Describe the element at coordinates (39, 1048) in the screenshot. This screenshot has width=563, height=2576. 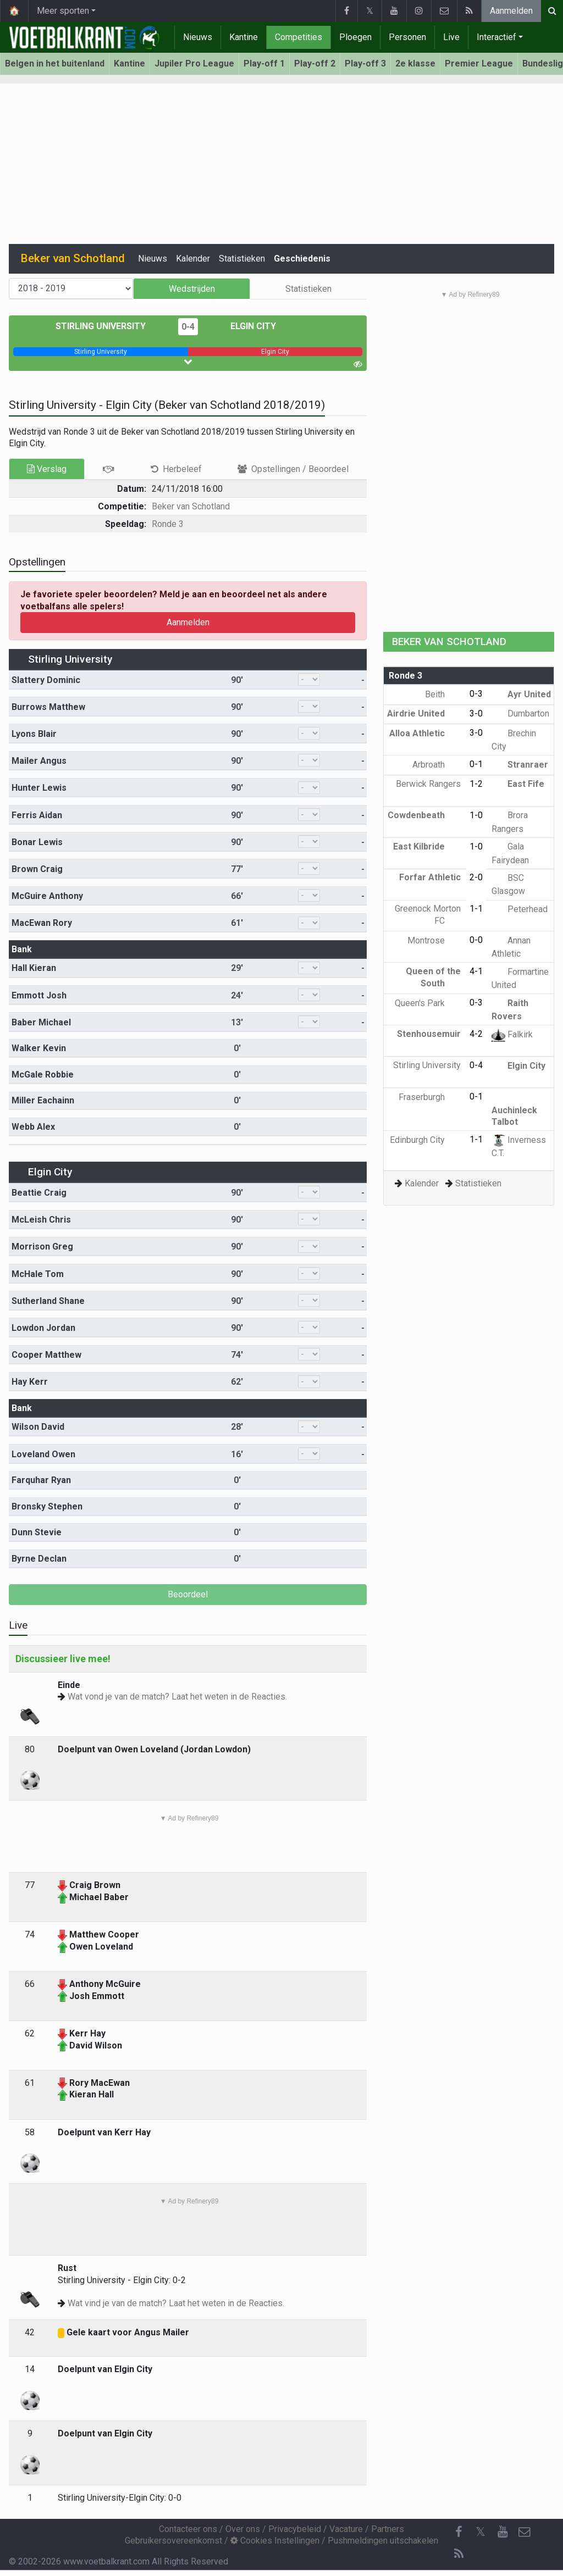
I see `Walker Kevin` at that location.